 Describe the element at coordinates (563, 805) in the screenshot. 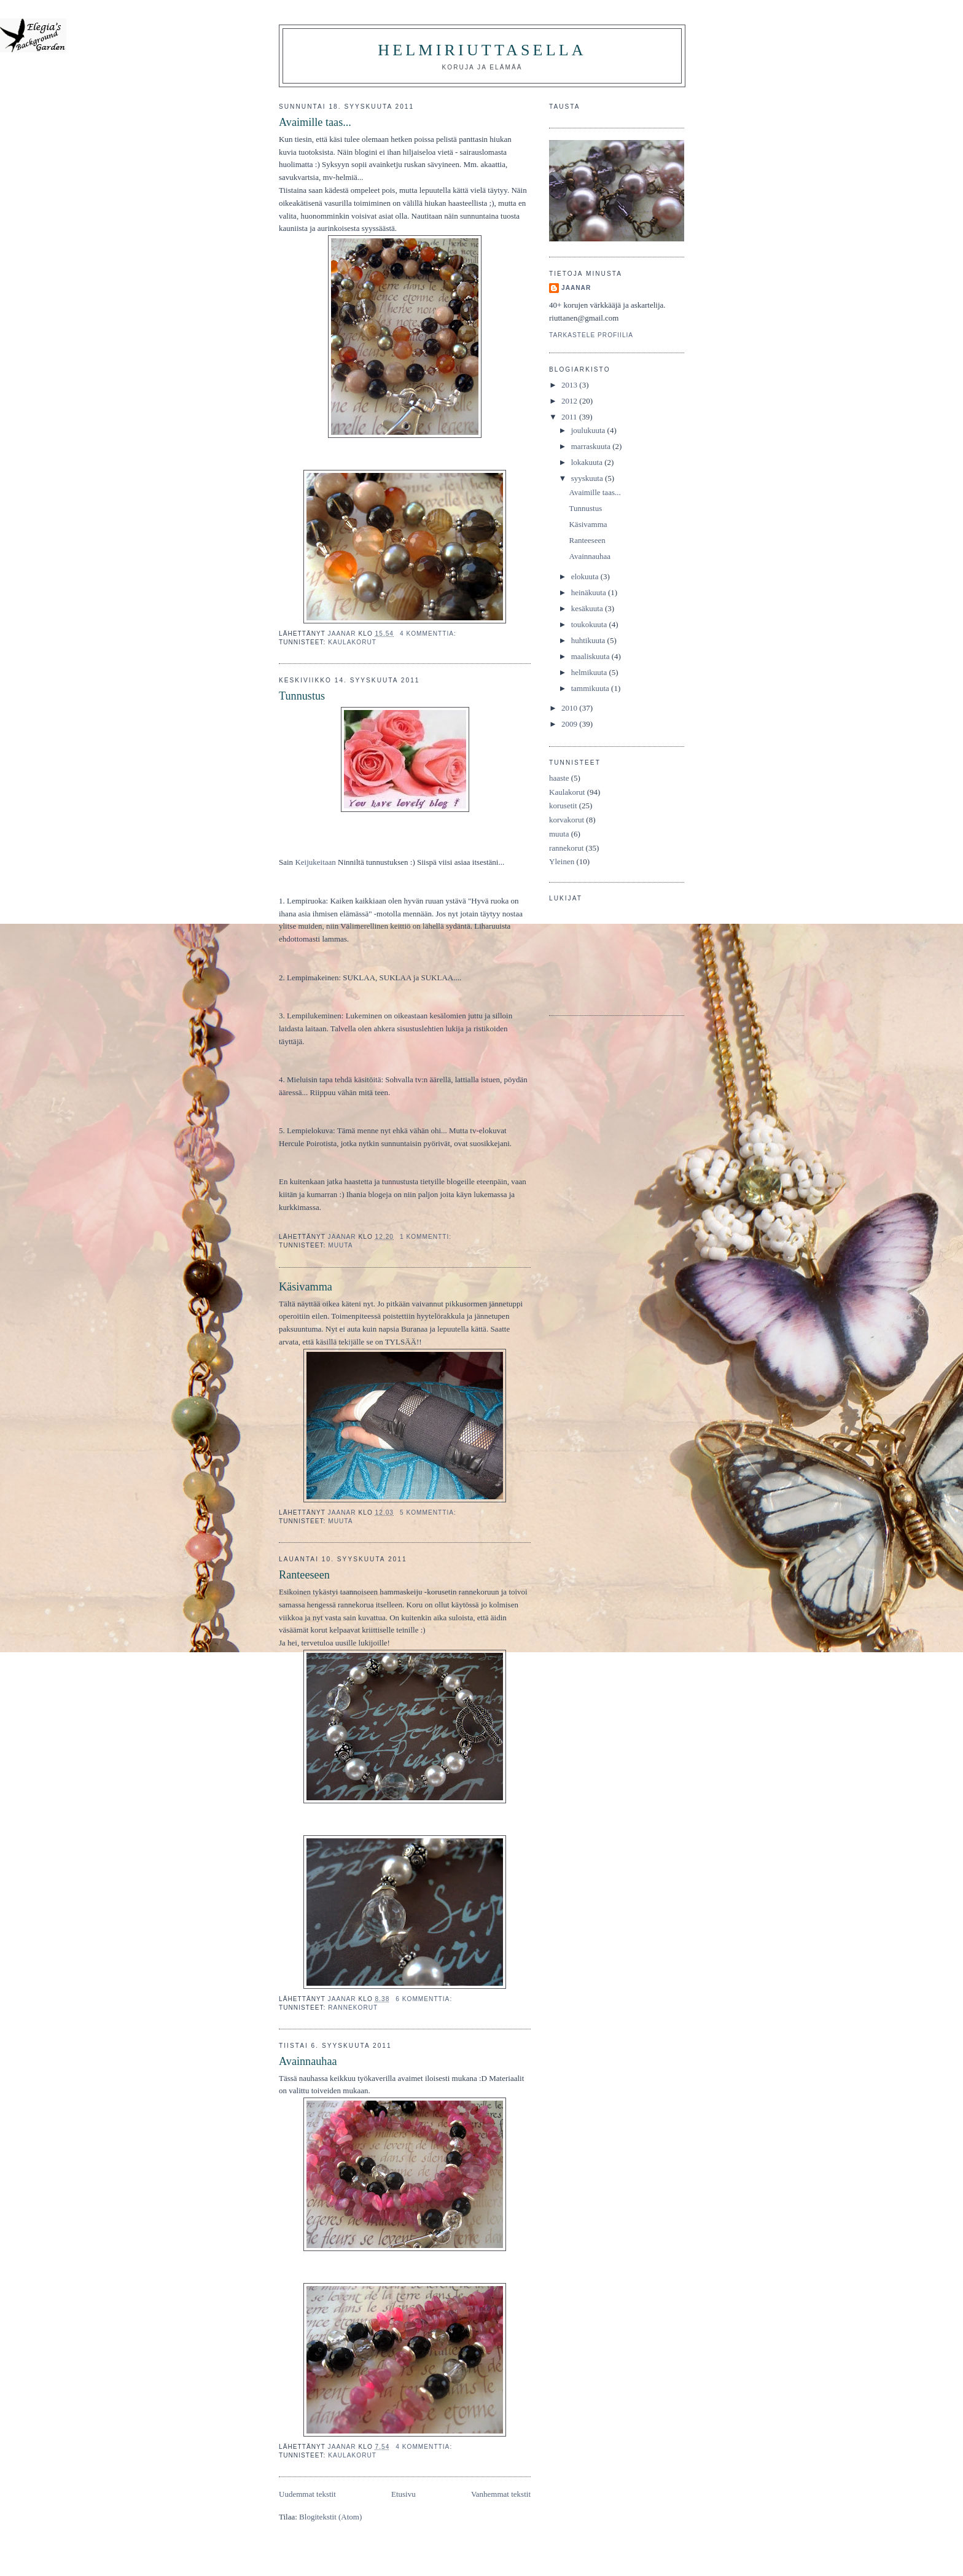

I see `korusetit` at that location.